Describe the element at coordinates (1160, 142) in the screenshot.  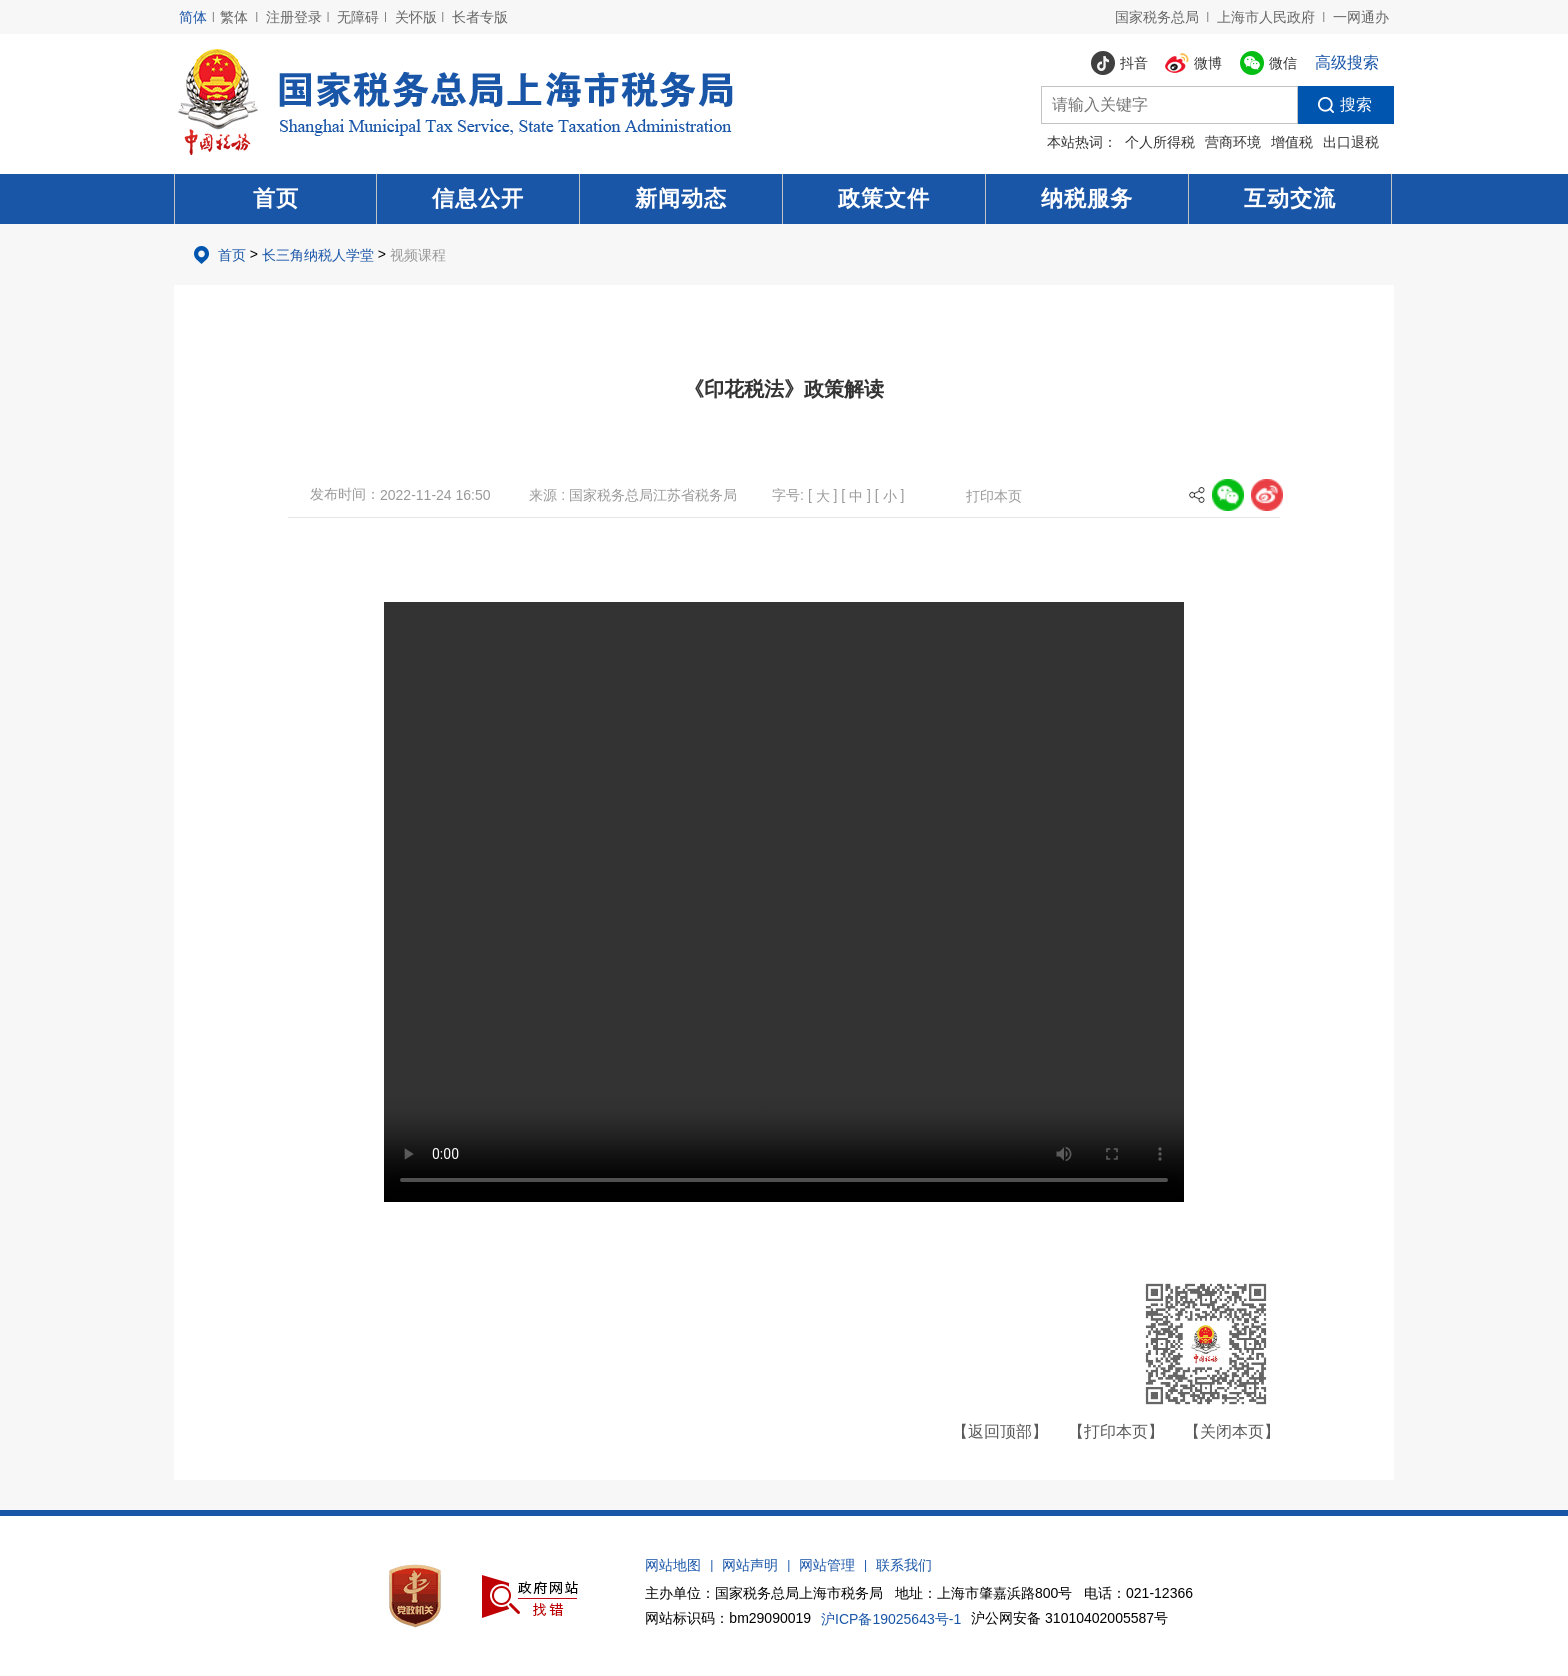
I see `个人所得税` at that location.